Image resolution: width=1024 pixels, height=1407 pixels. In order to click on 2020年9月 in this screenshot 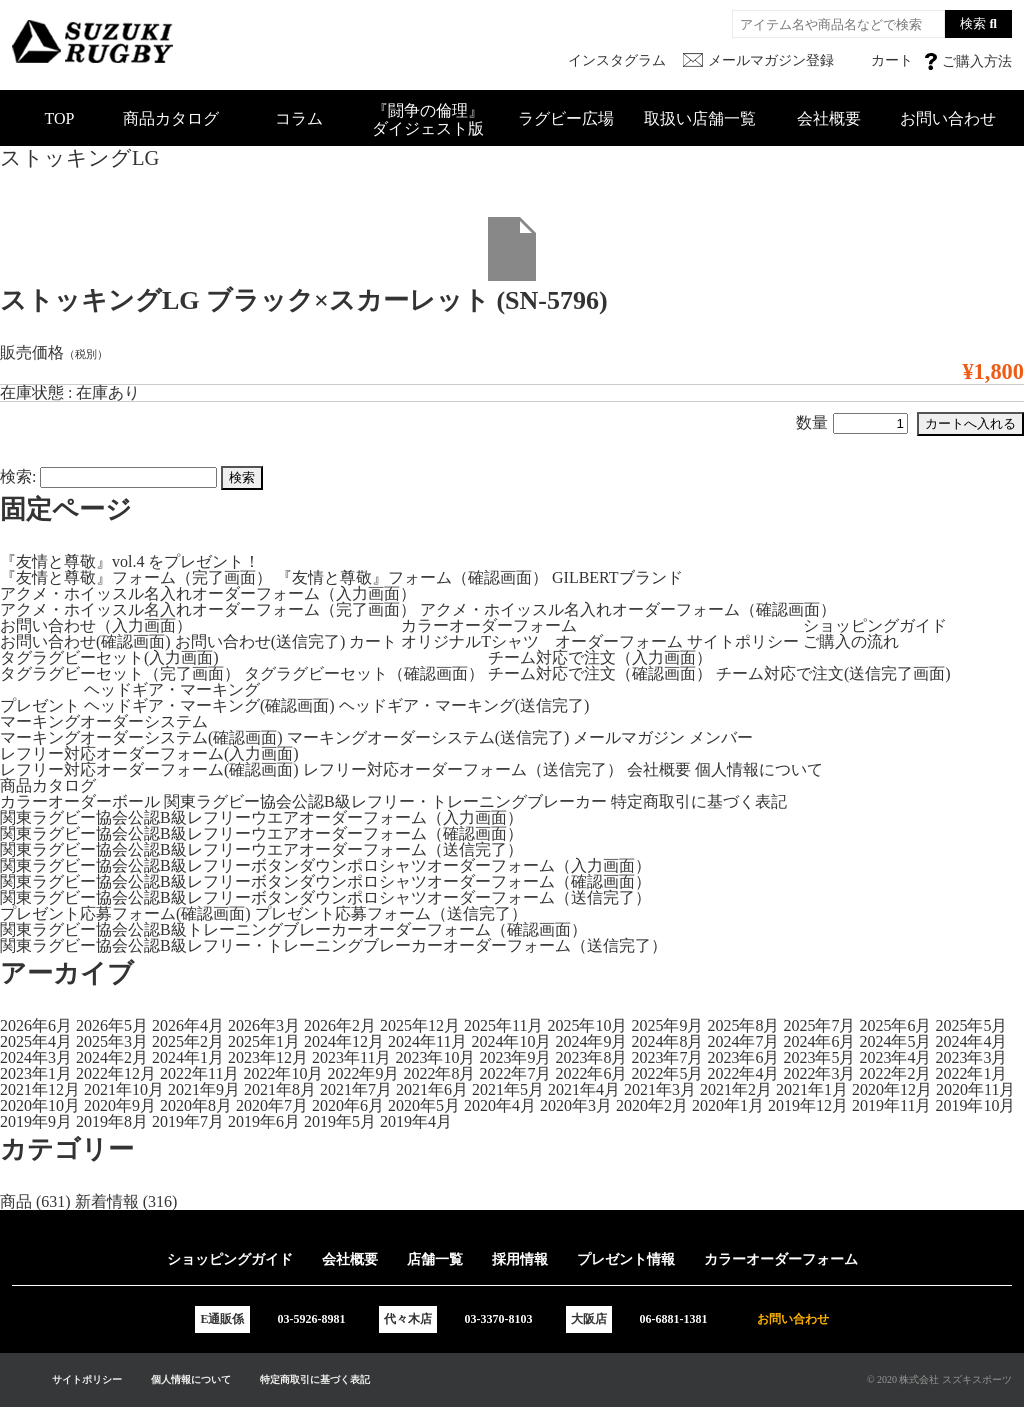, I will do `click(120, 1105)`.